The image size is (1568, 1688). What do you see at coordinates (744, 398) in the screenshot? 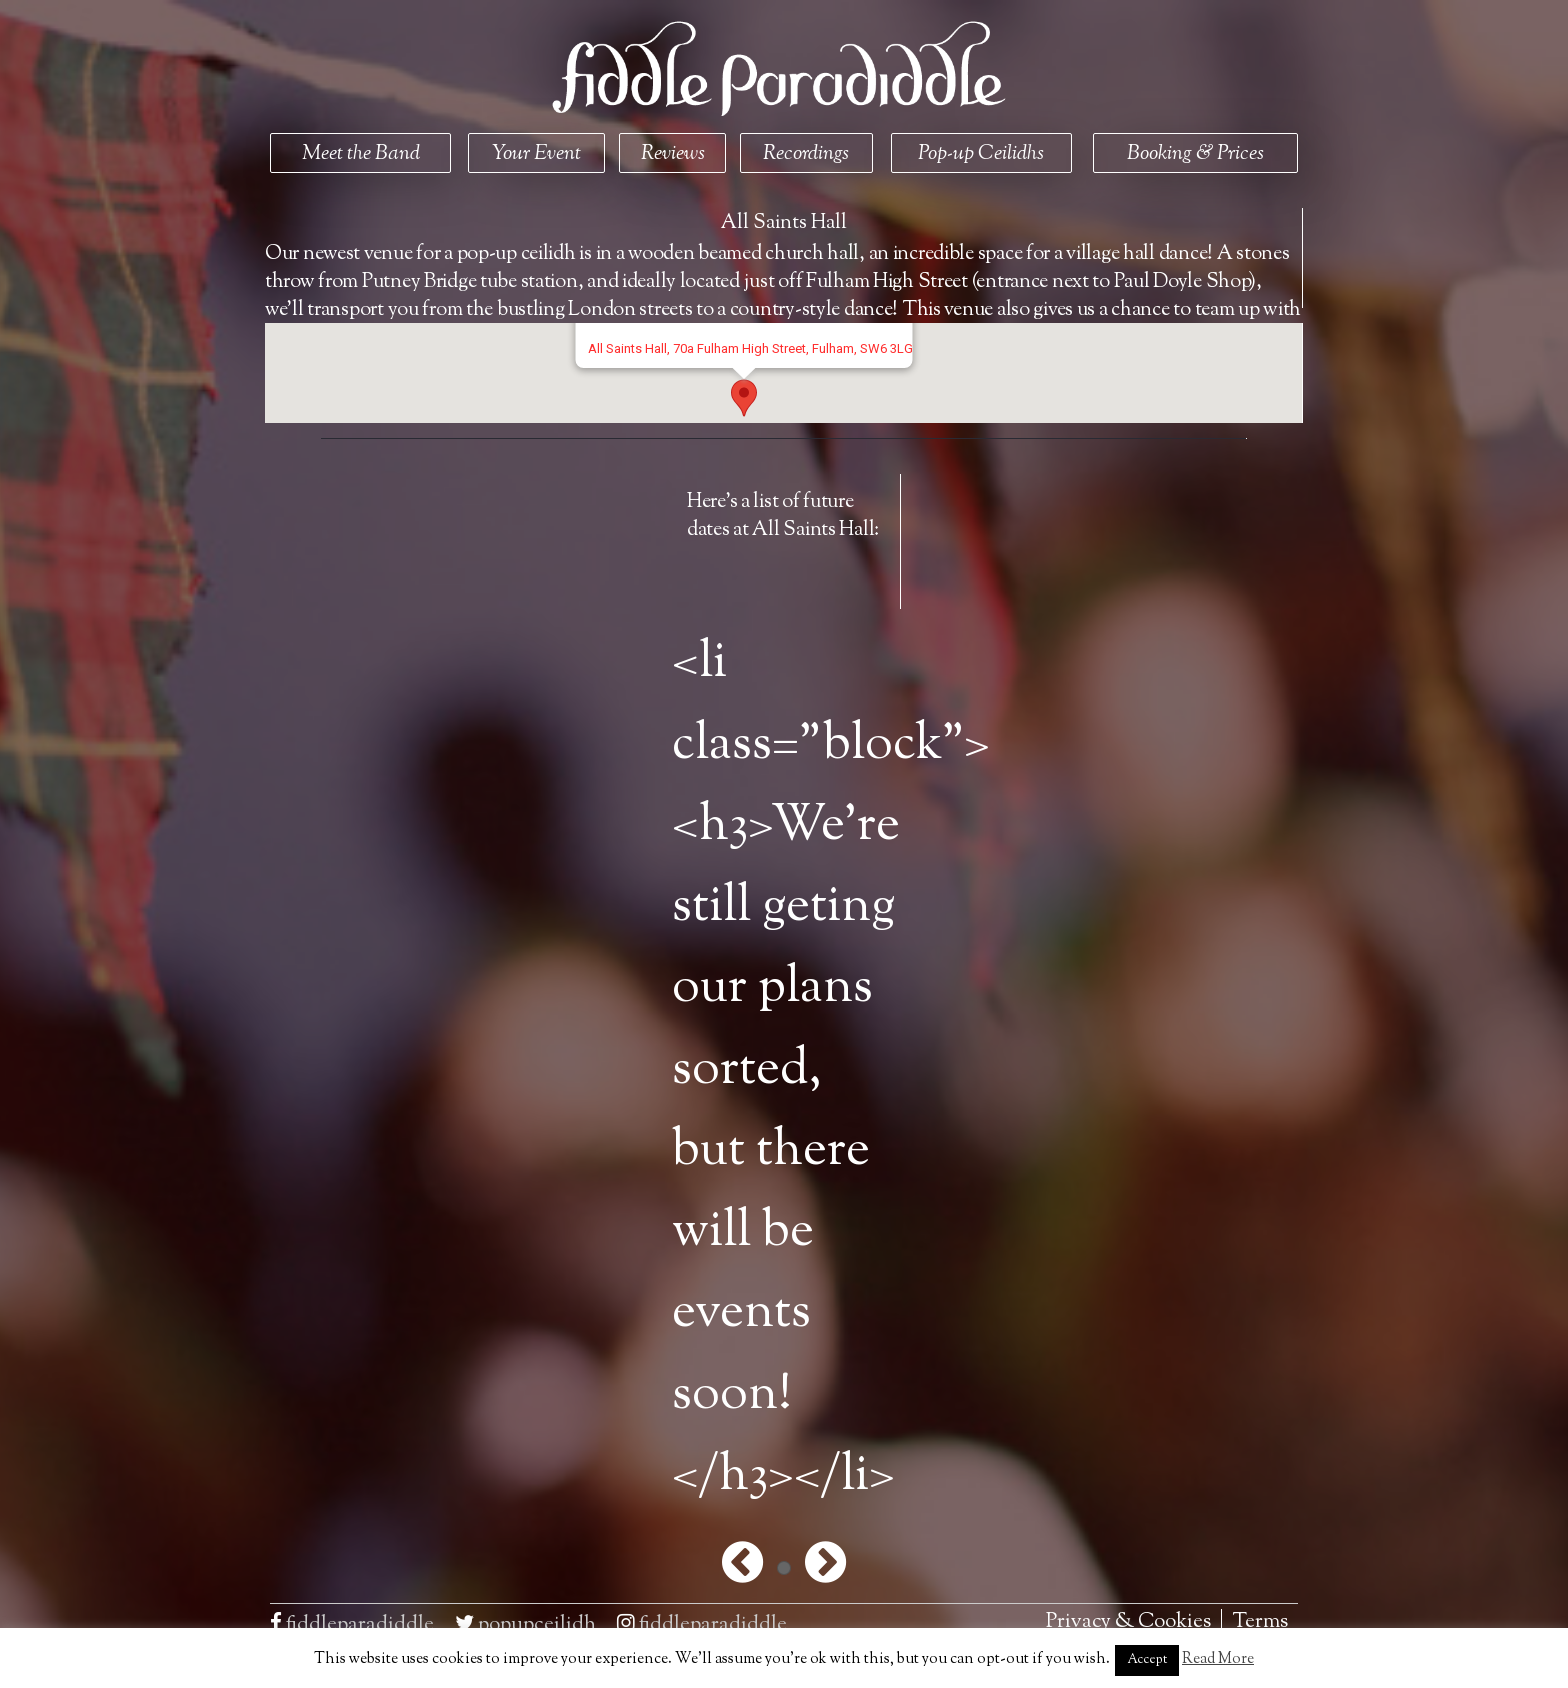
I see `[button]` at bounding box center [744, 398].